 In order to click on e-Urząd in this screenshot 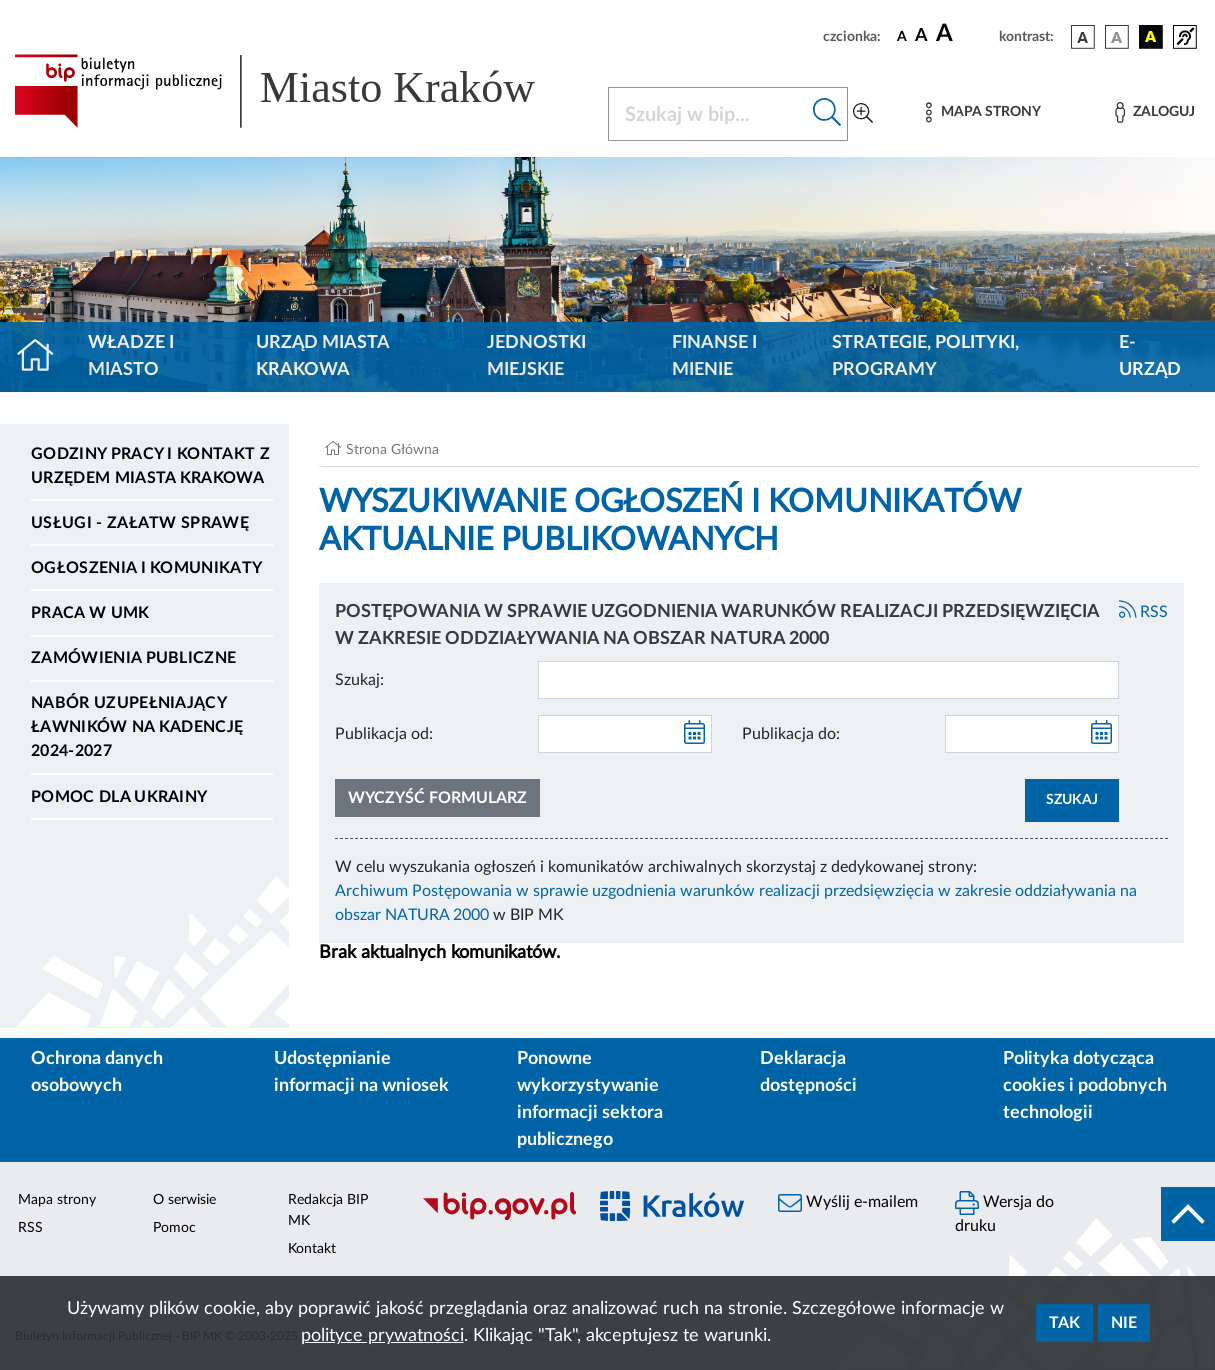, I will do `click(1150, 356)`.